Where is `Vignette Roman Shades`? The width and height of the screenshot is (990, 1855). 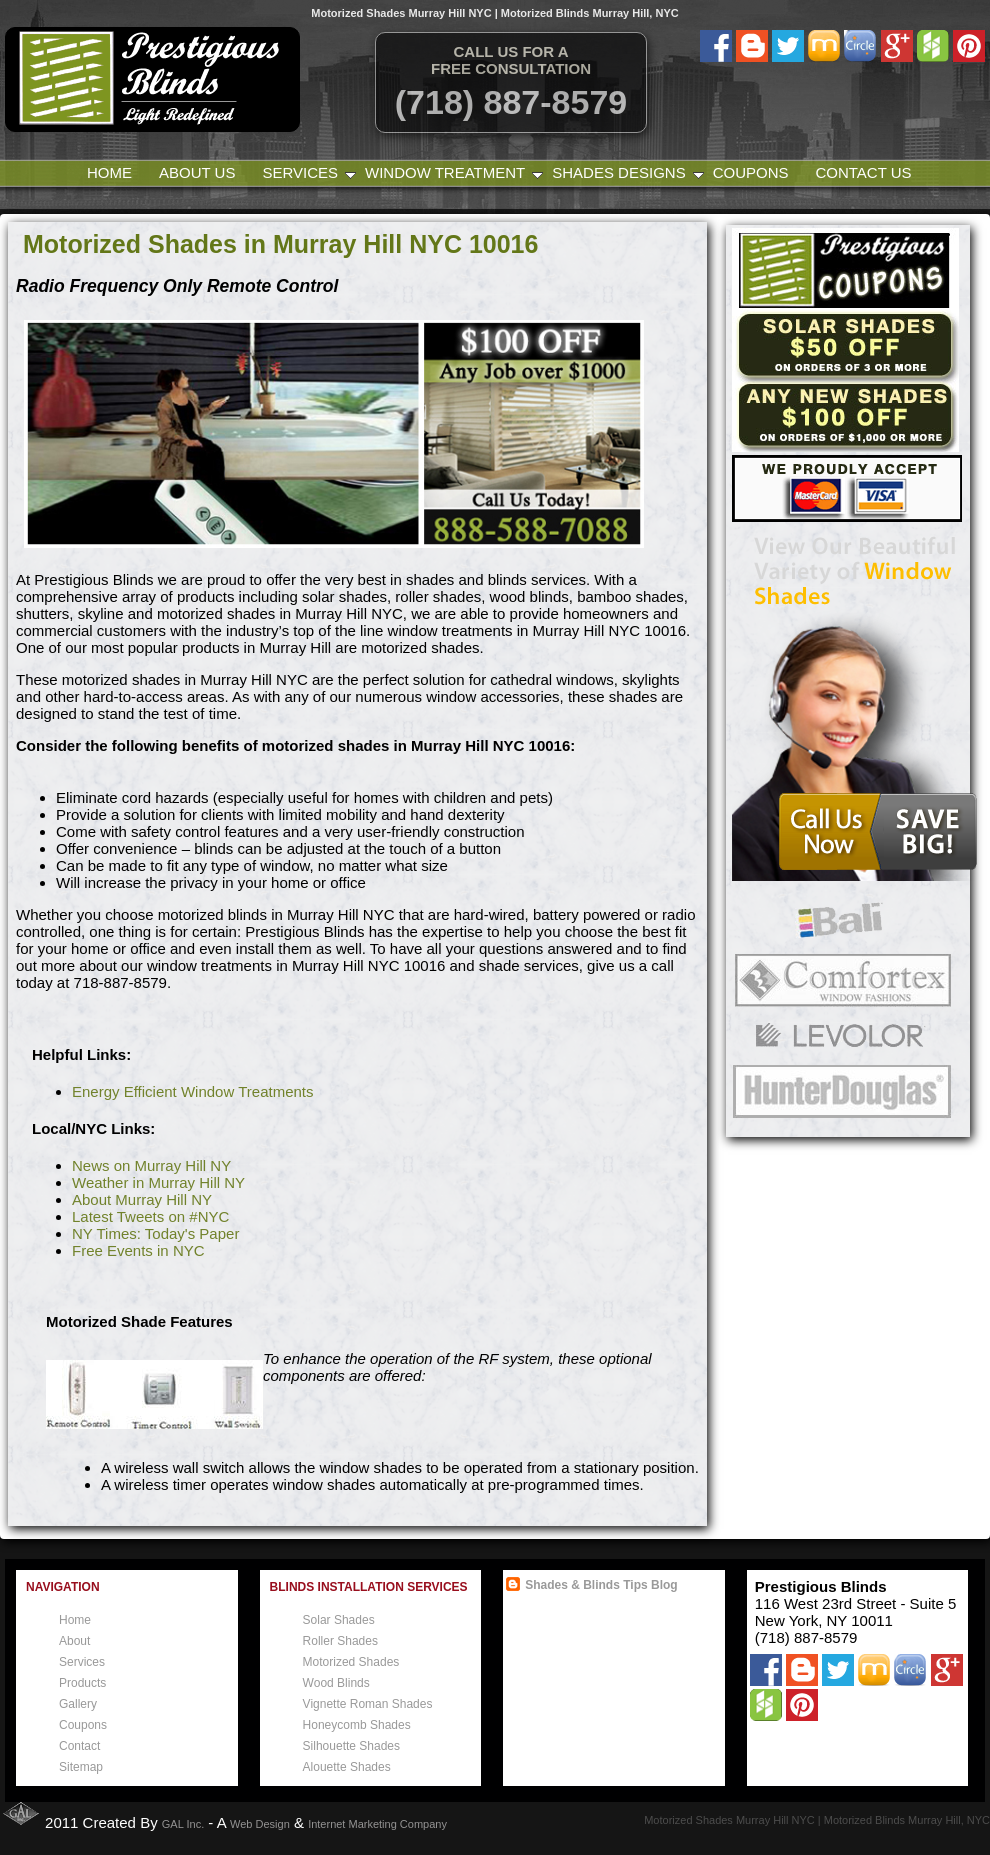 Vignette Roman Shades is located at coordinates (368, 1704).